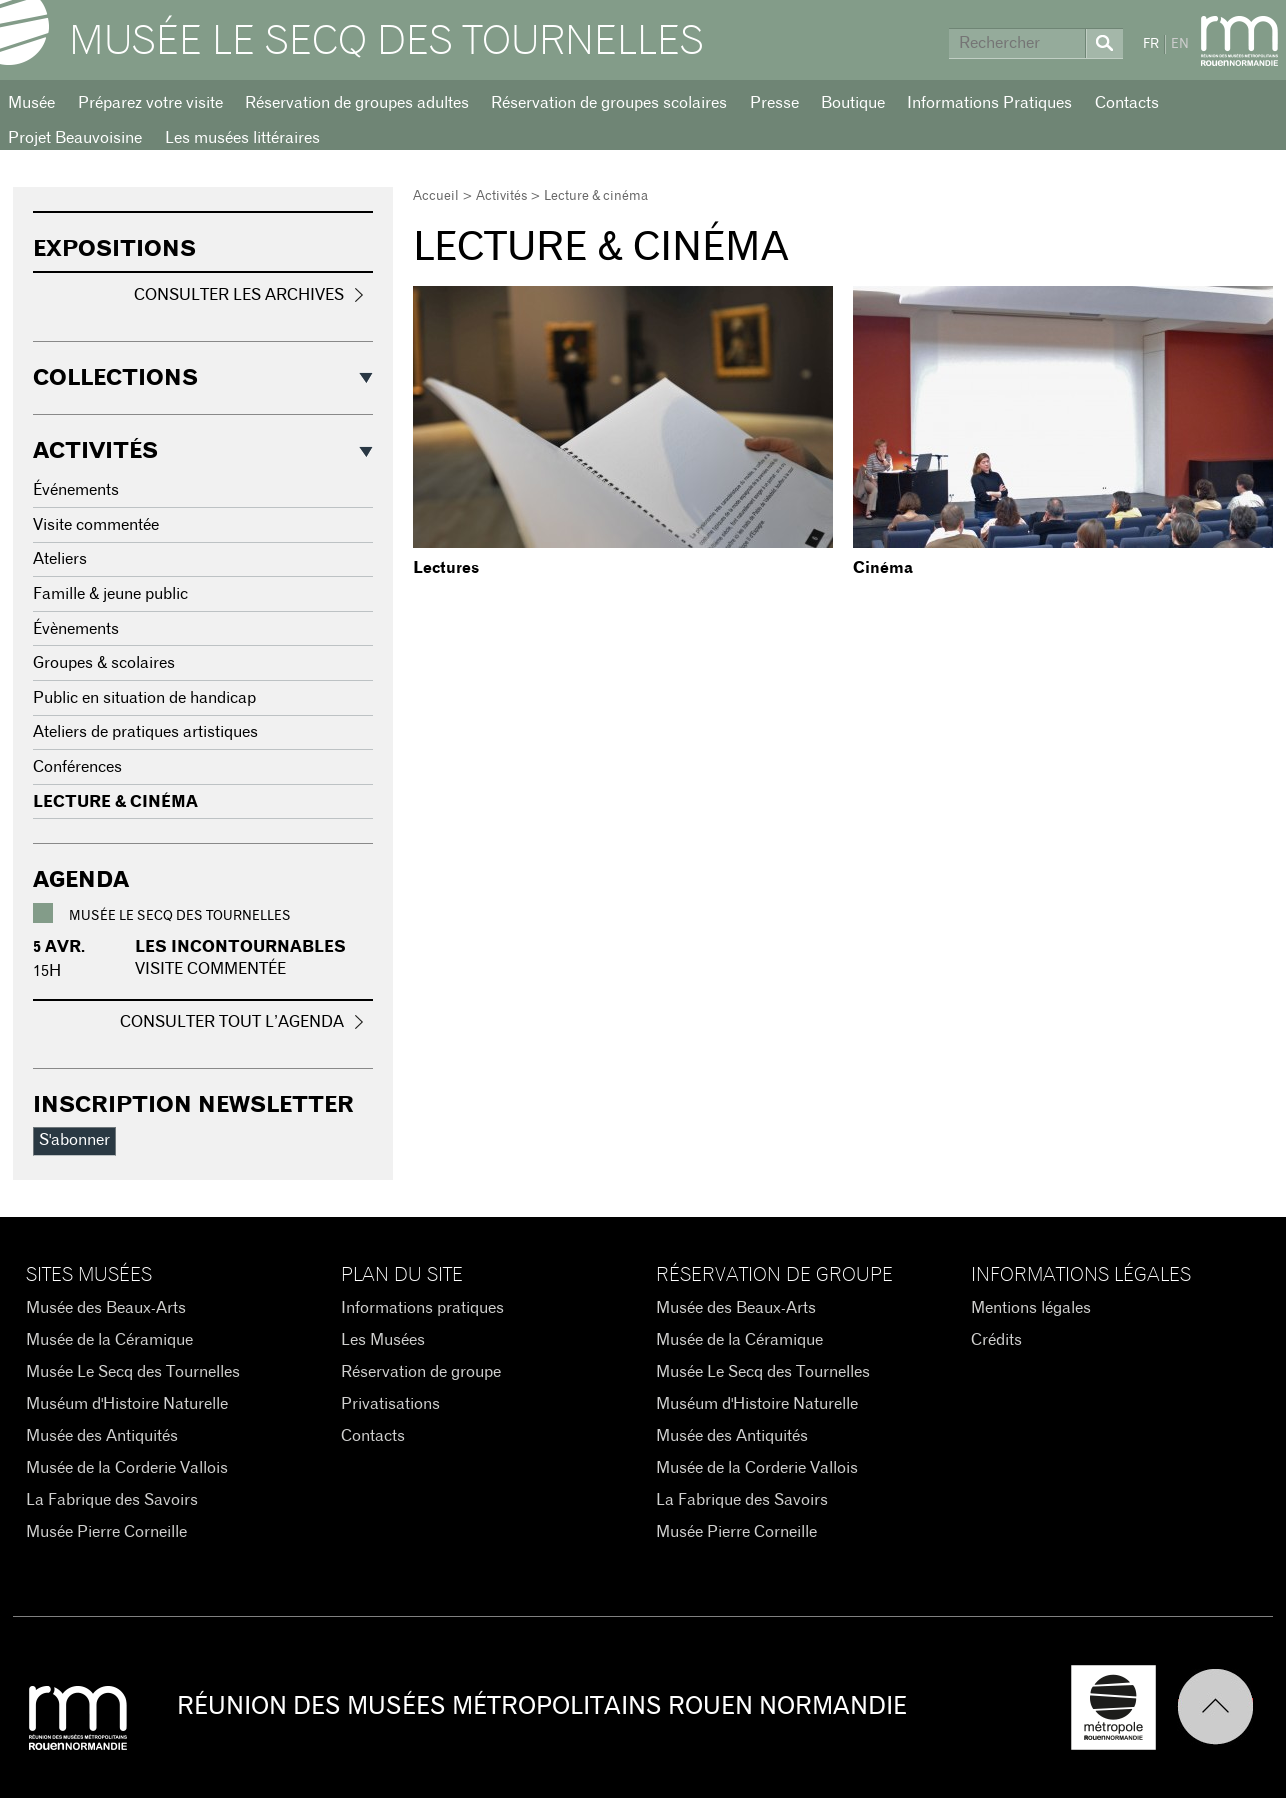  Describe the element at coordinates (390, 1404) in the screenshot. I see `Privatisations` at that location.